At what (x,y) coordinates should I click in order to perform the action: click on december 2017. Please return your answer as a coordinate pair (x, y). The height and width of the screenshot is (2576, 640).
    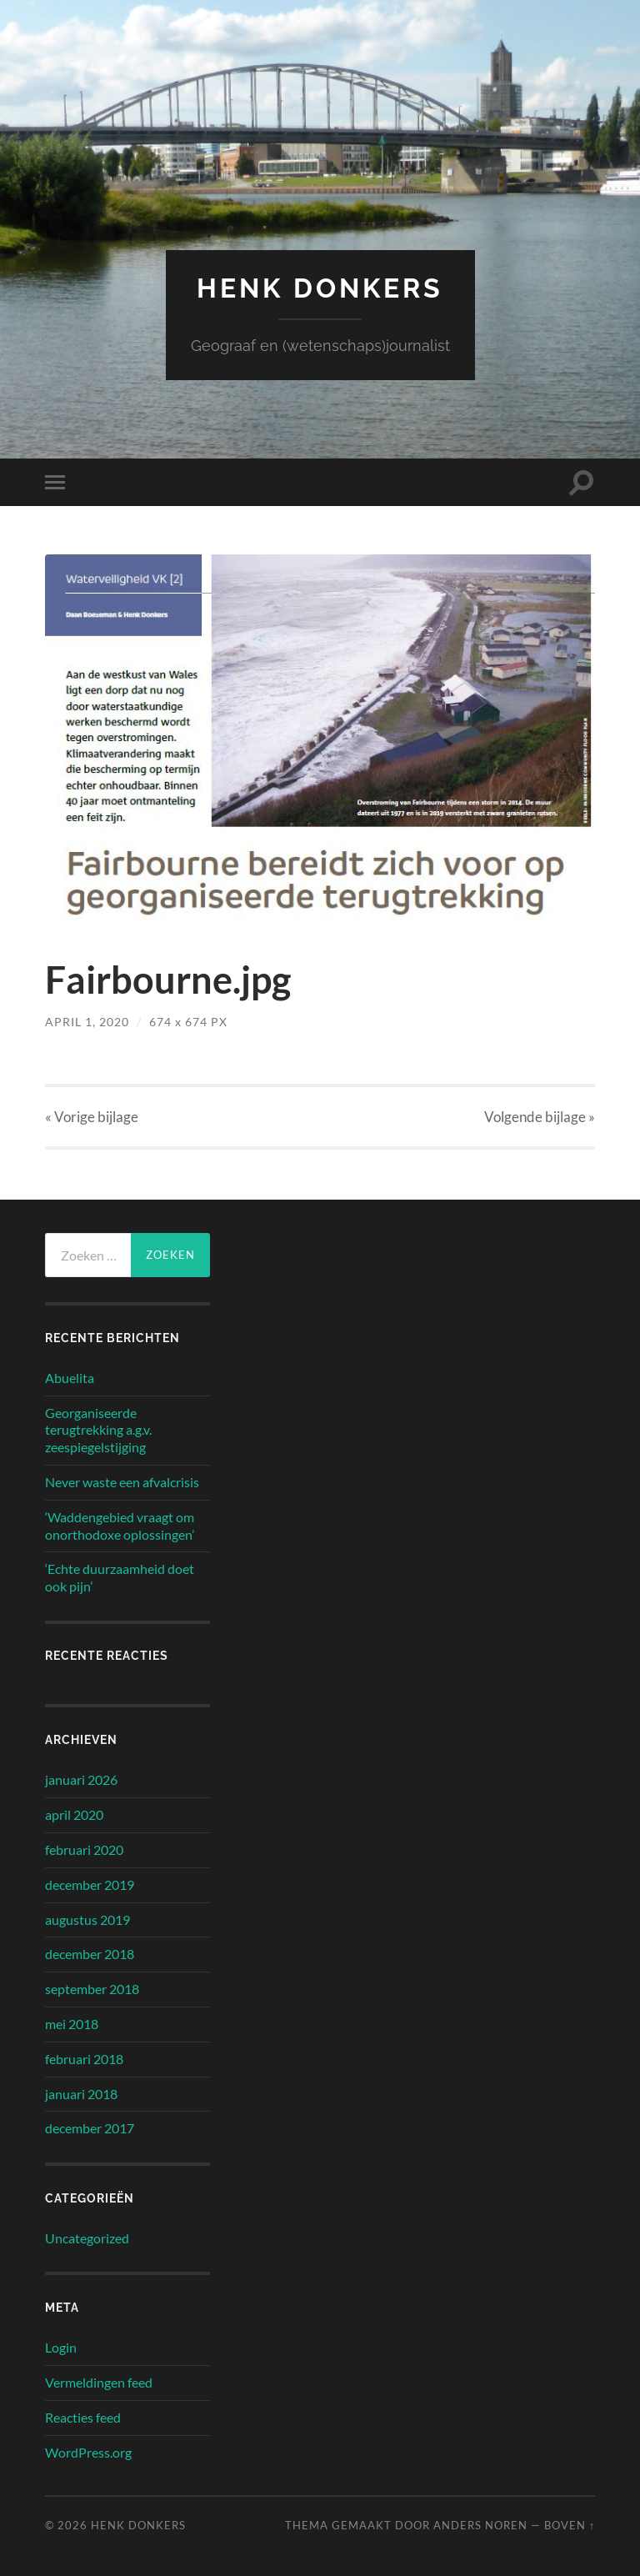
    Looking at the image, I should click on (89, 2128).